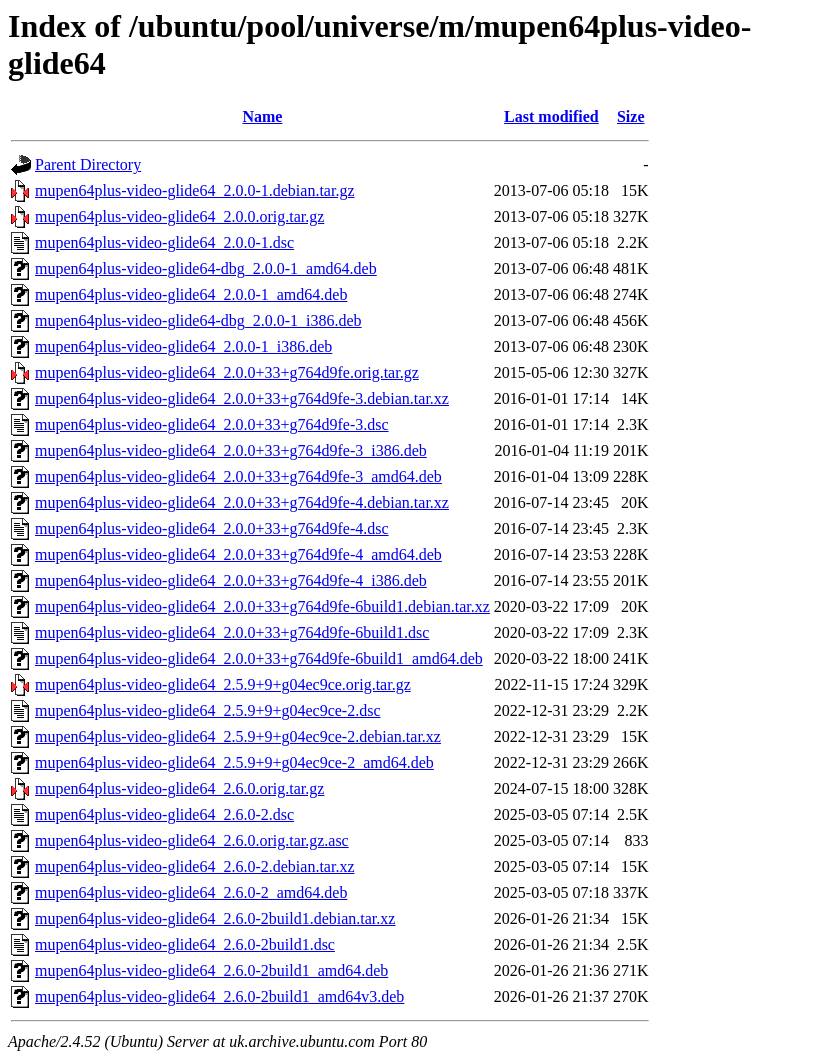 This screenshot has height=1059, width=813. What do you see at coordinates (259, 658) in the screenshot?
I see `mupen64plus-video-glide64_2.0.0+33+g764d9fe-6build1_amd64.deb` at bounding box center [259, 658].